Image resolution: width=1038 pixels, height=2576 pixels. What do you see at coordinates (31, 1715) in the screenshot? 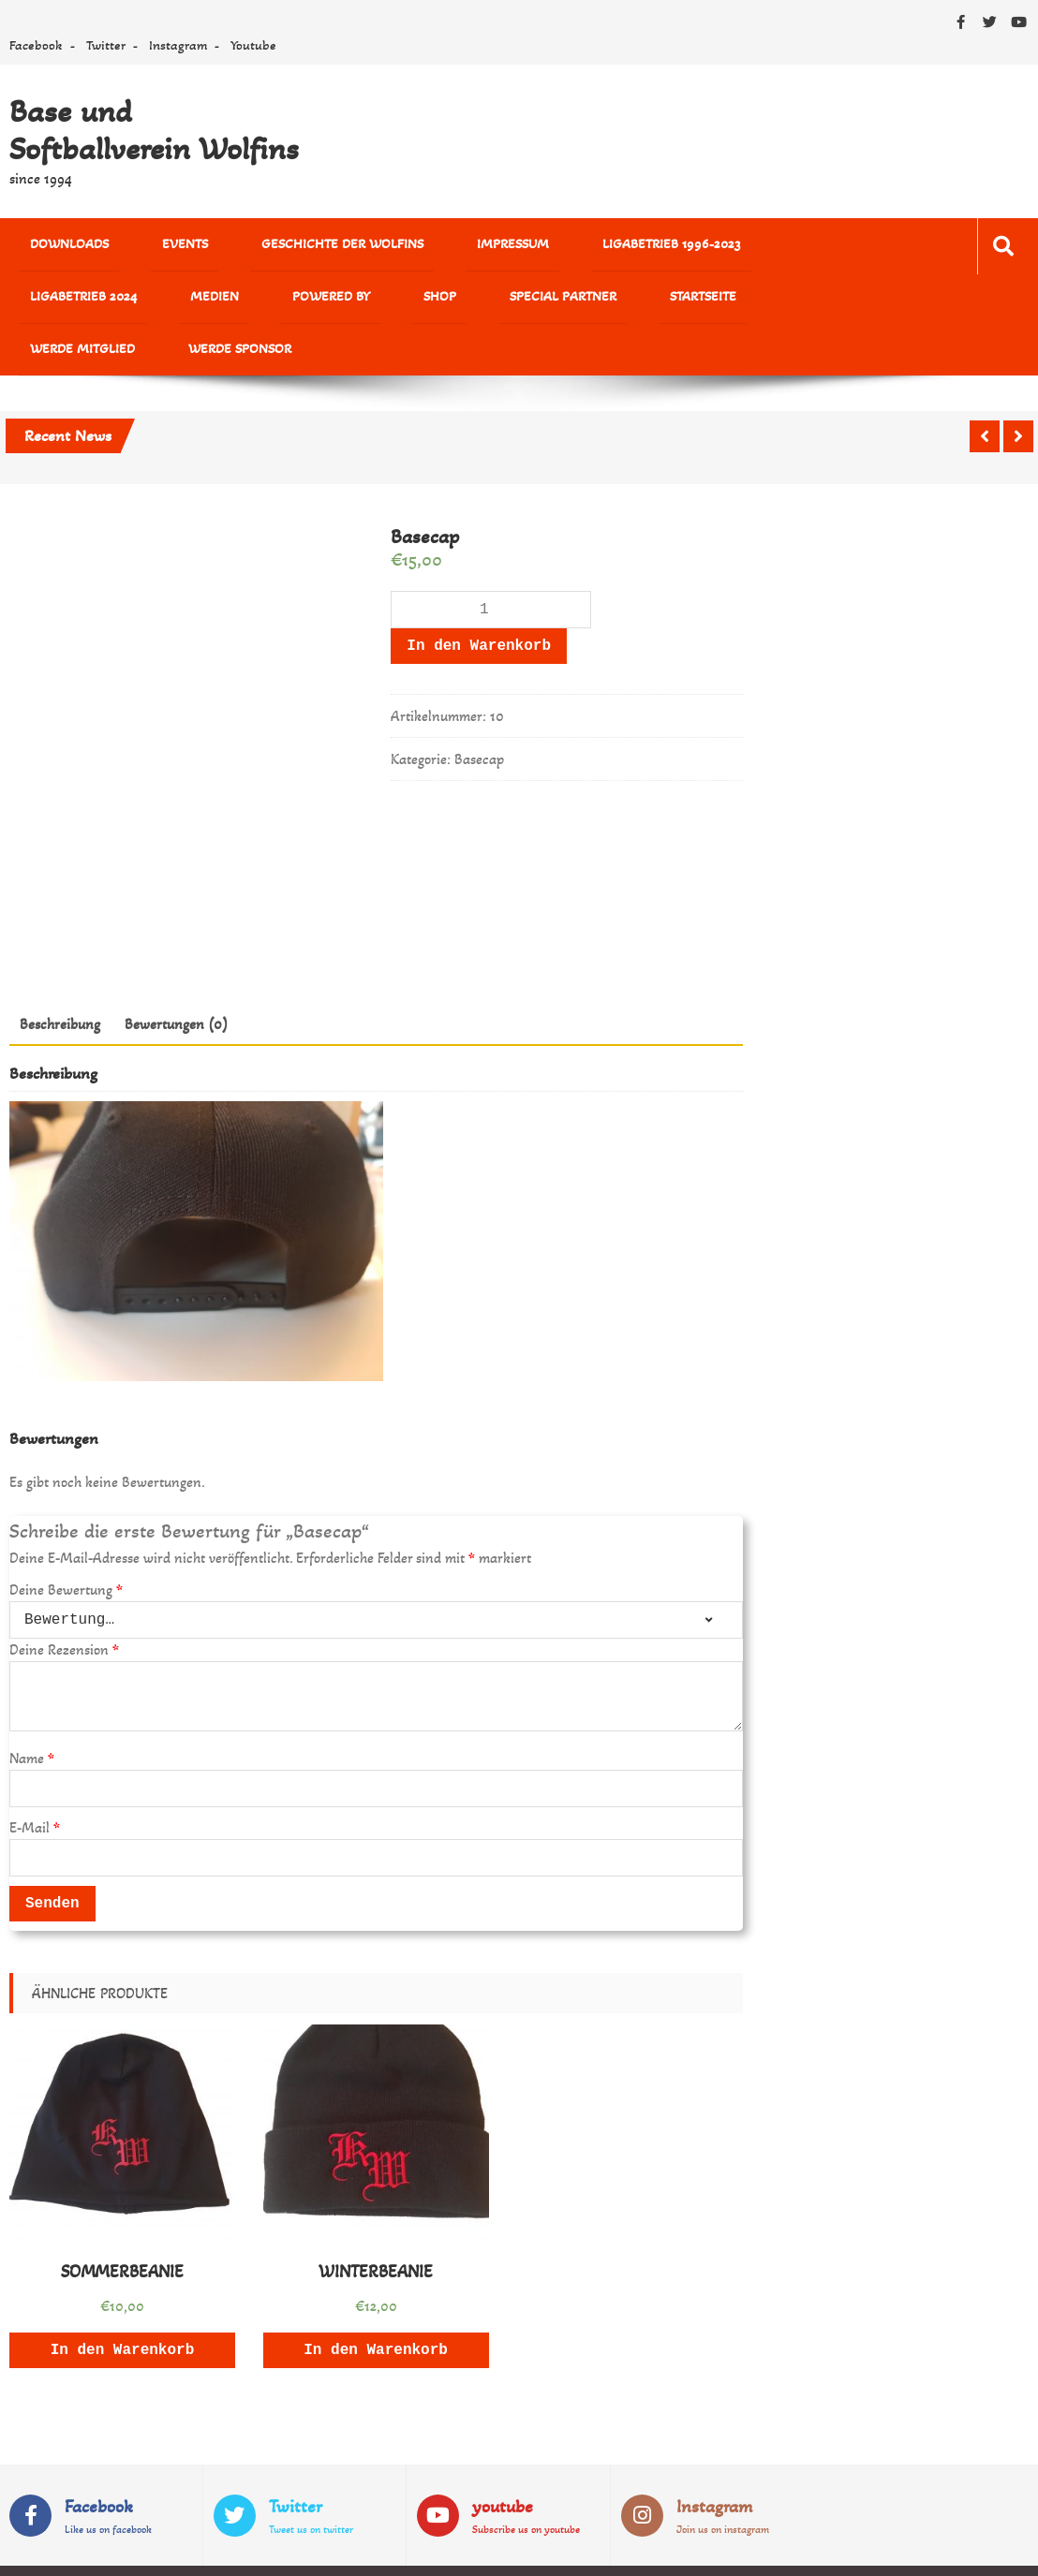
I see `Name` at bounding box center [31, 1715].